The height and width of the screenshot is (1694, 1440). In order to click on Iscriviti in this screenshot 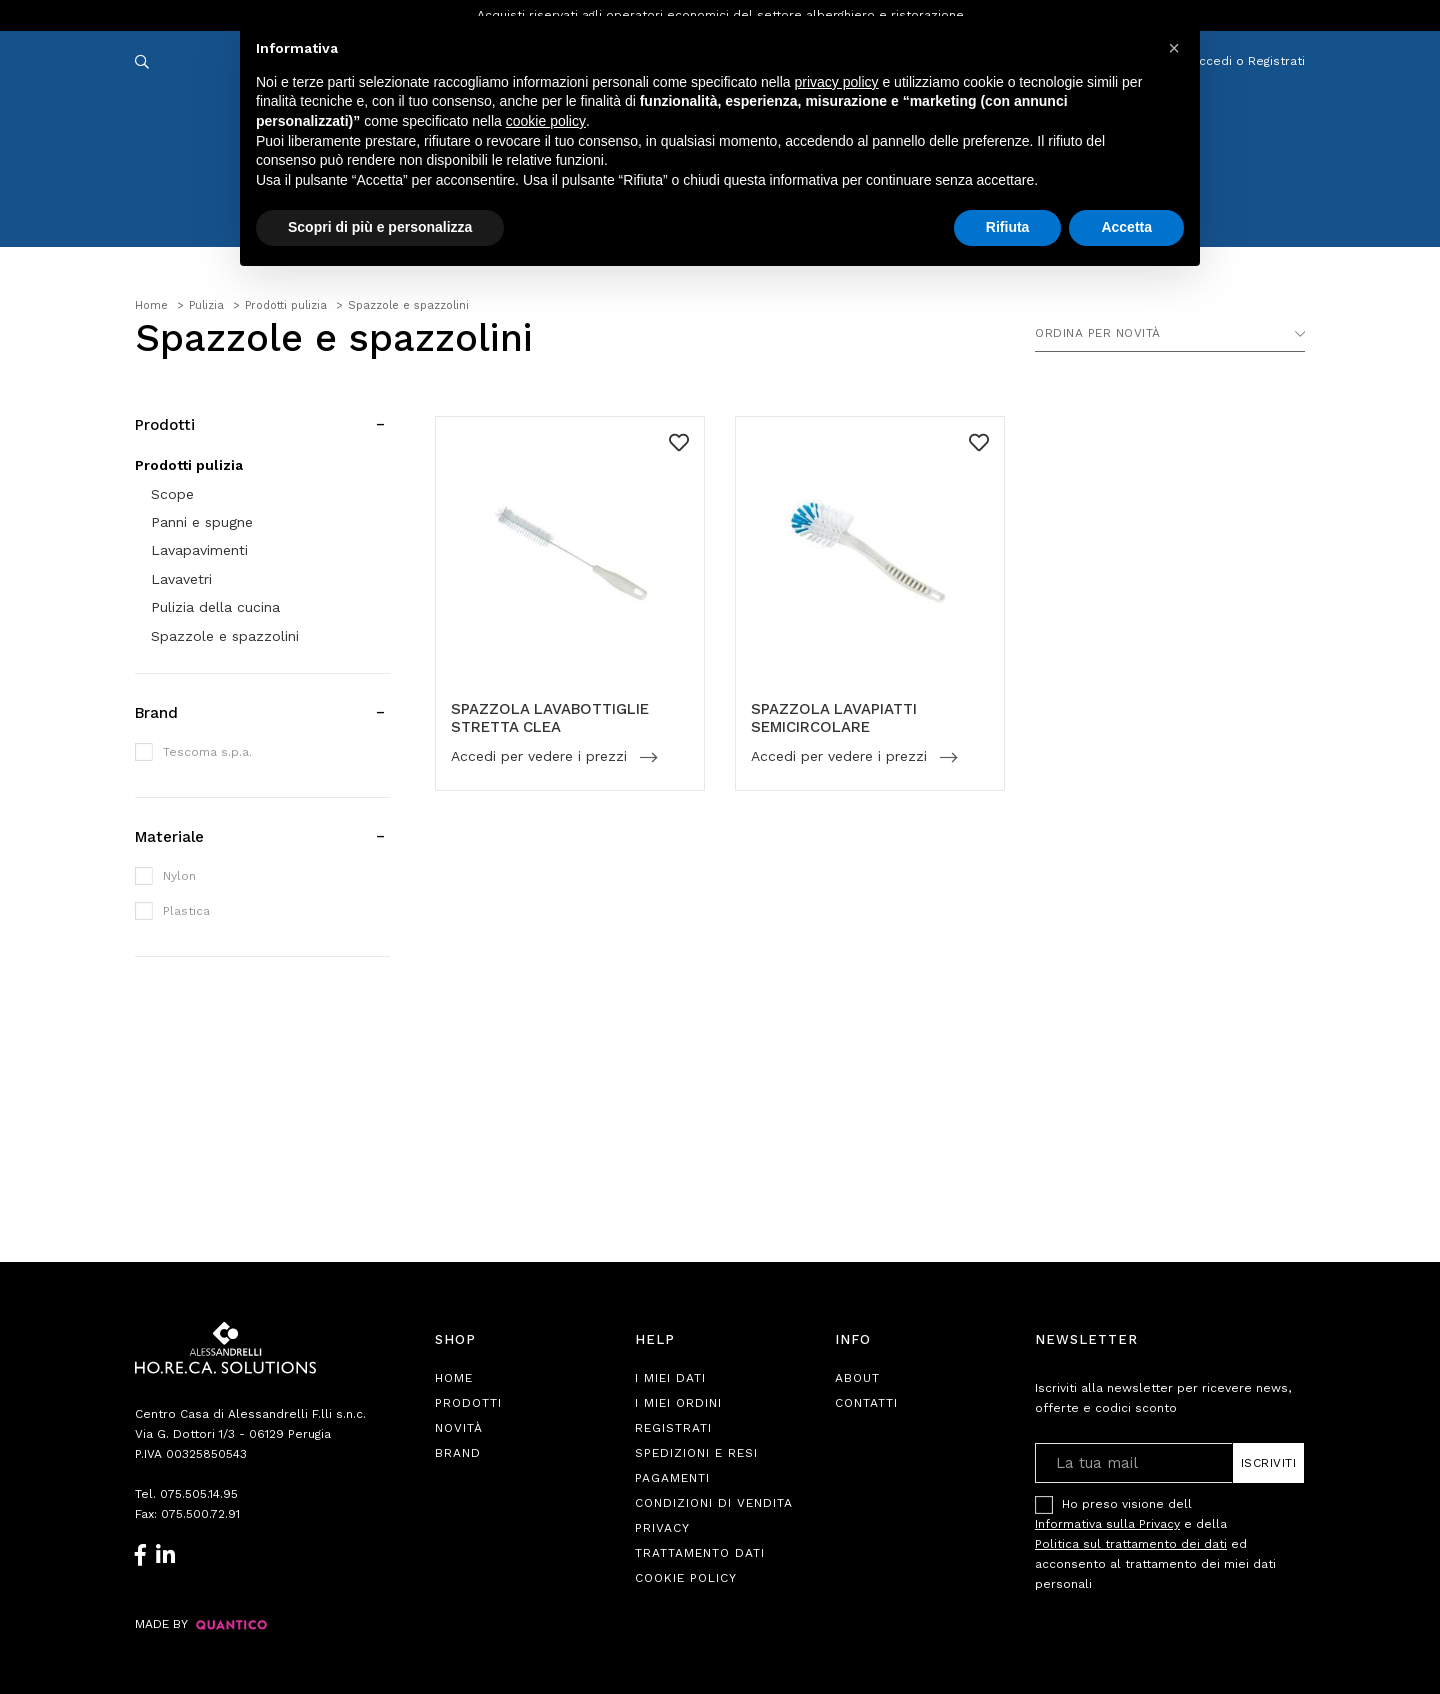, I will do `click(1269, 1463)`.